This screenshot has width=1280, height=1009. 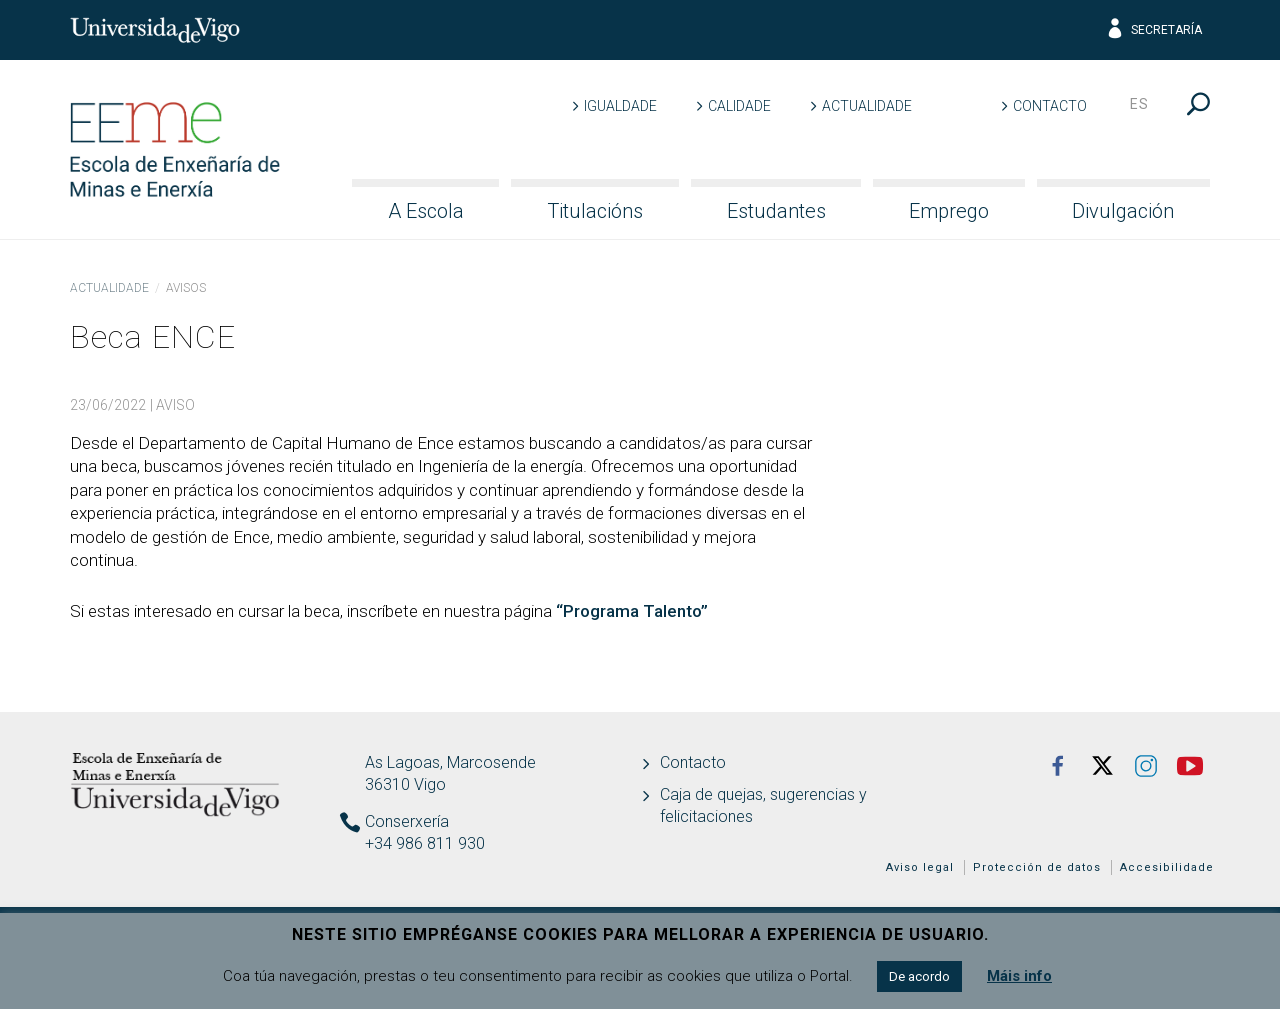 I want to click on Igualdade, so click(x=620, y=106).